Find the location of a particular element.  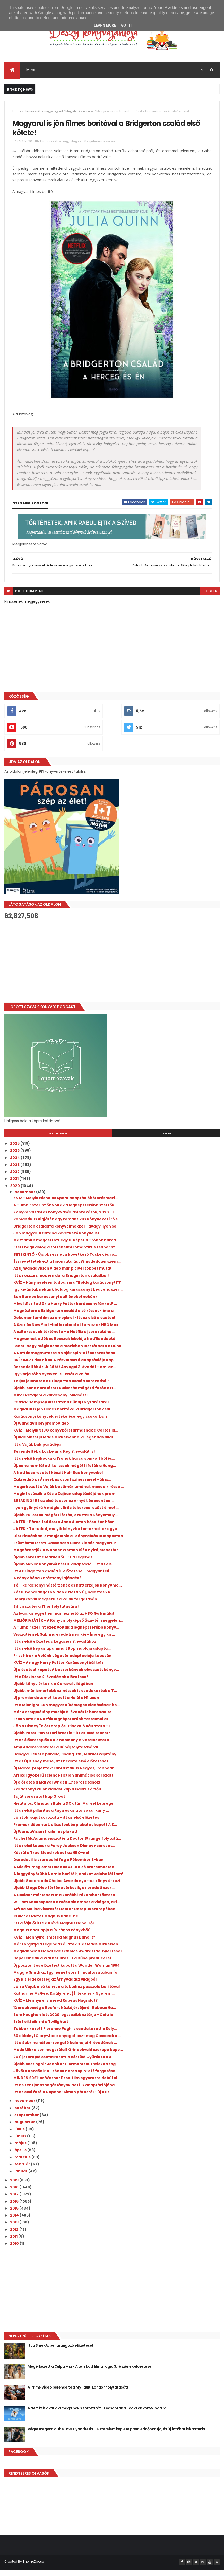

Lehet, hogy mégis csak a mozikban lesz látható a Dűne is located at coordinates (67, 1353).